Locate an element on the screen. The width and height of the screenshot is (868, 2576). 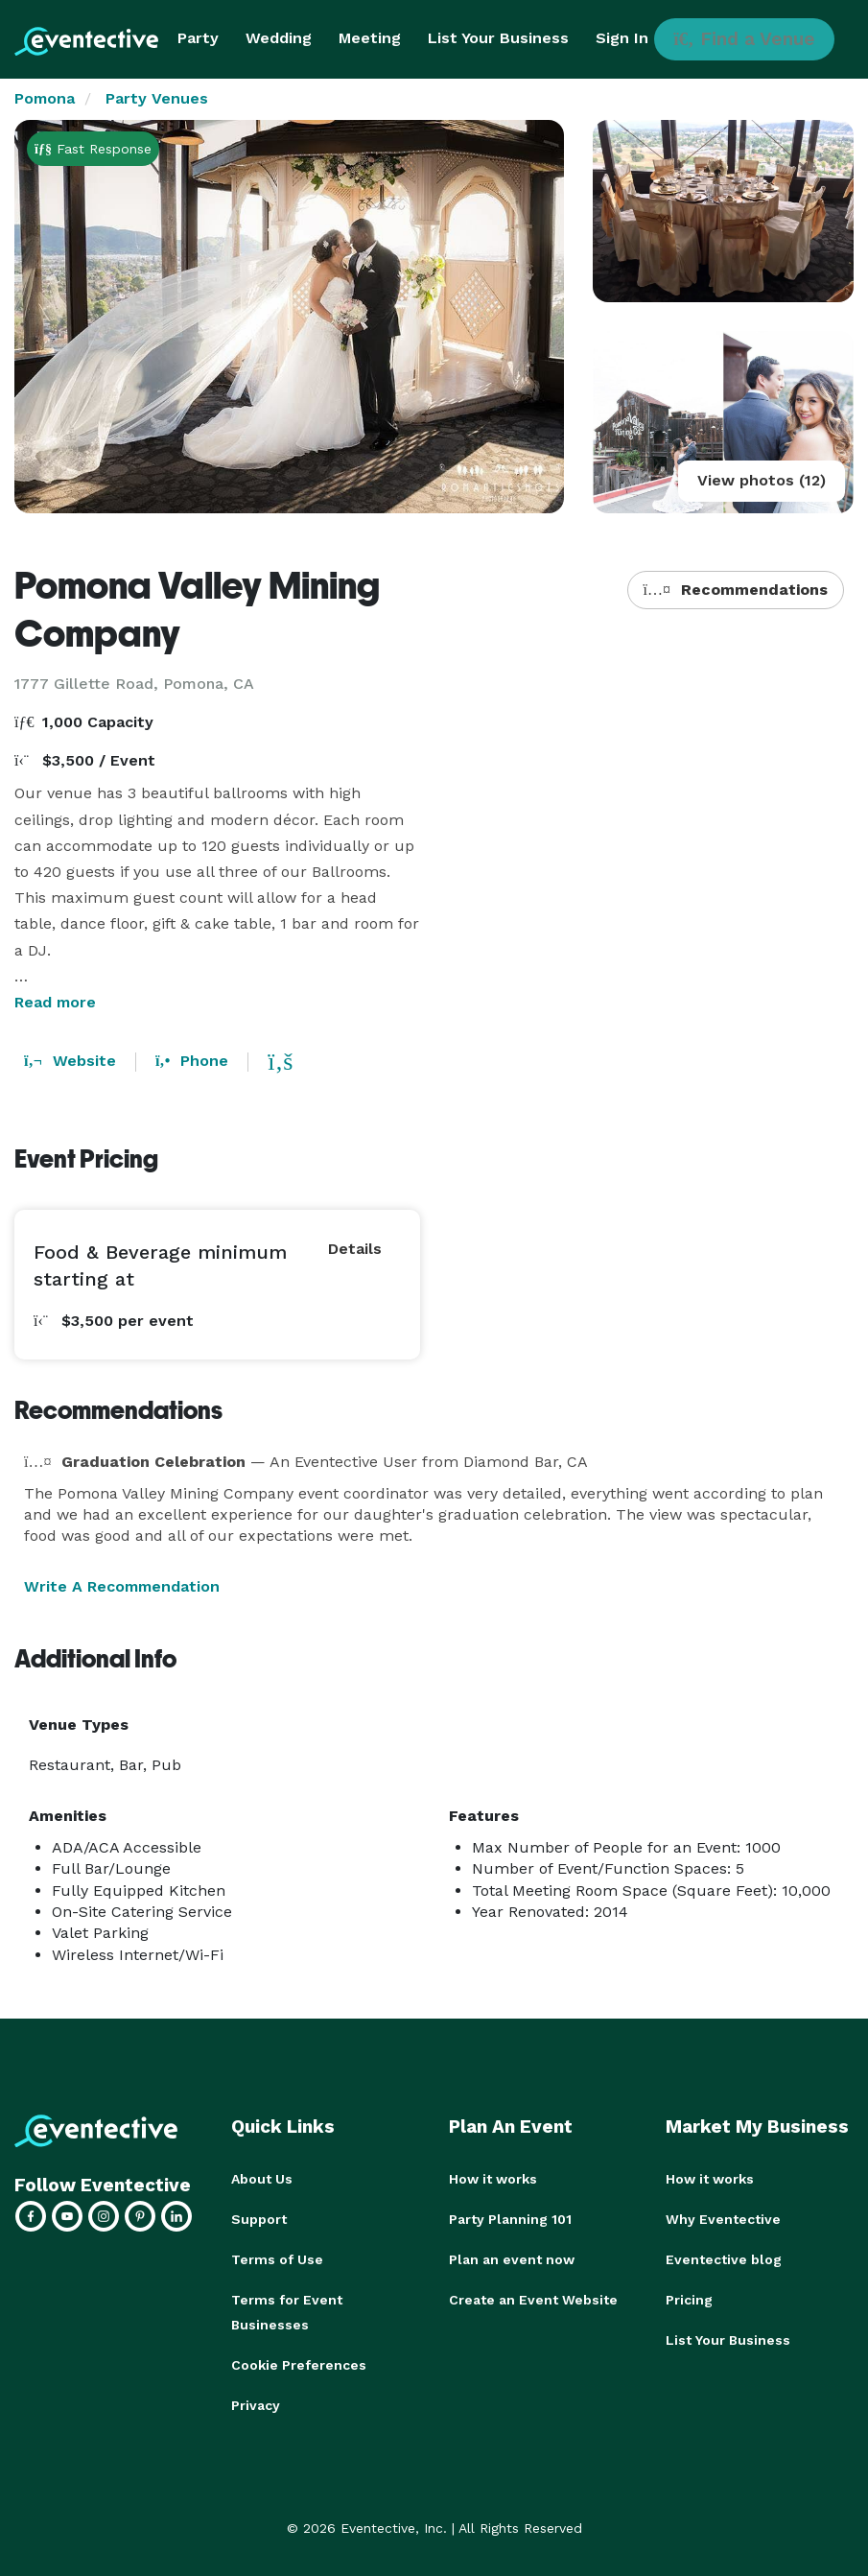
Phone is located at coordinates (191, 1061).